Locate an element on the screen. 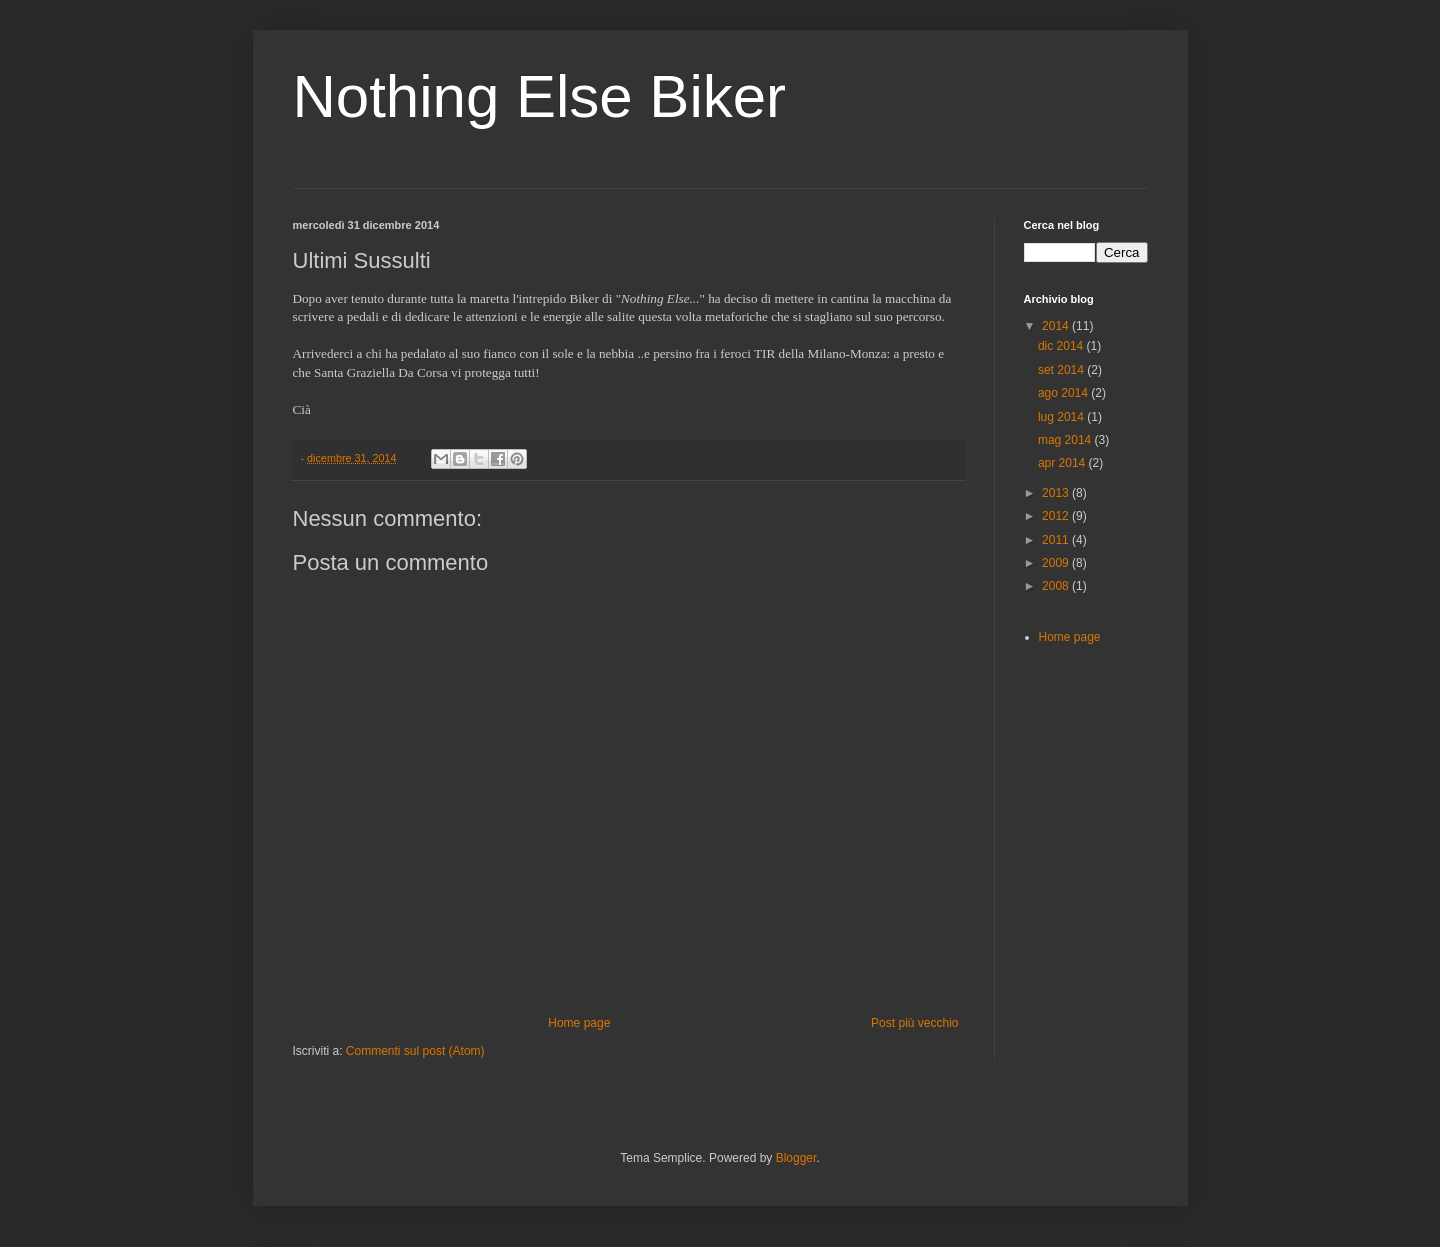 This screenshot has height=1247, width=1440. 2008 is located at coordinates (1057, 586).